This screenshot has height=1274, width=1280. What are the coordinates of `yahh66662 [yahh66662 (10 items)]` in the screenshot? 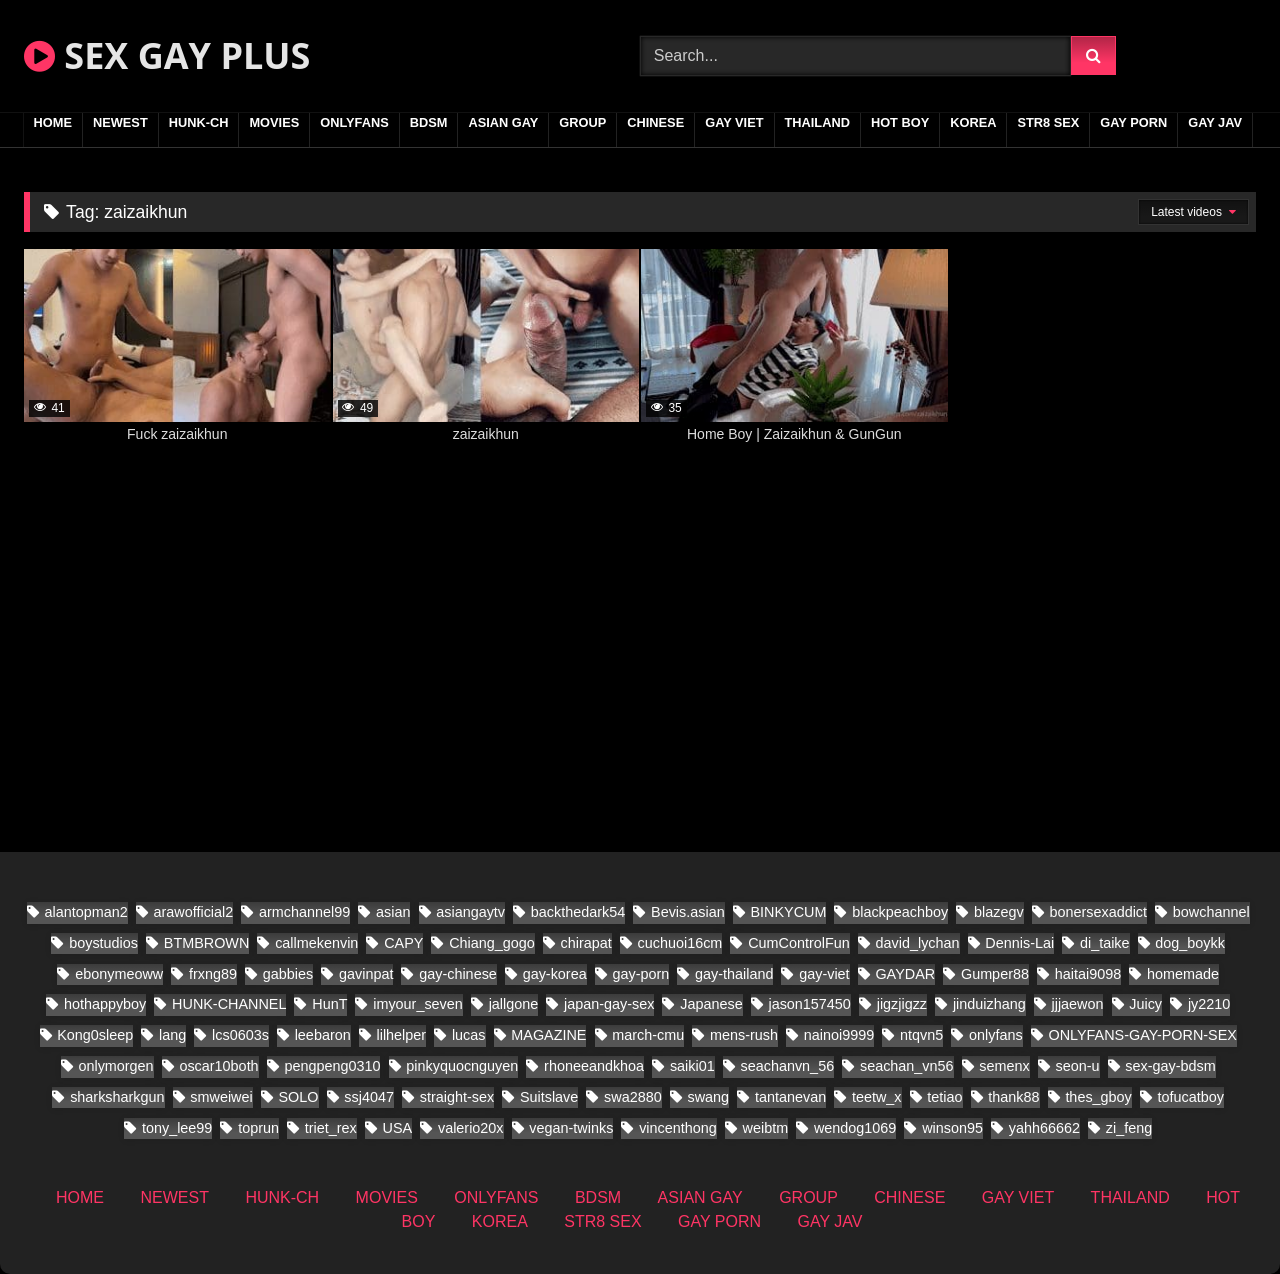 It's located at (1044, 1128).